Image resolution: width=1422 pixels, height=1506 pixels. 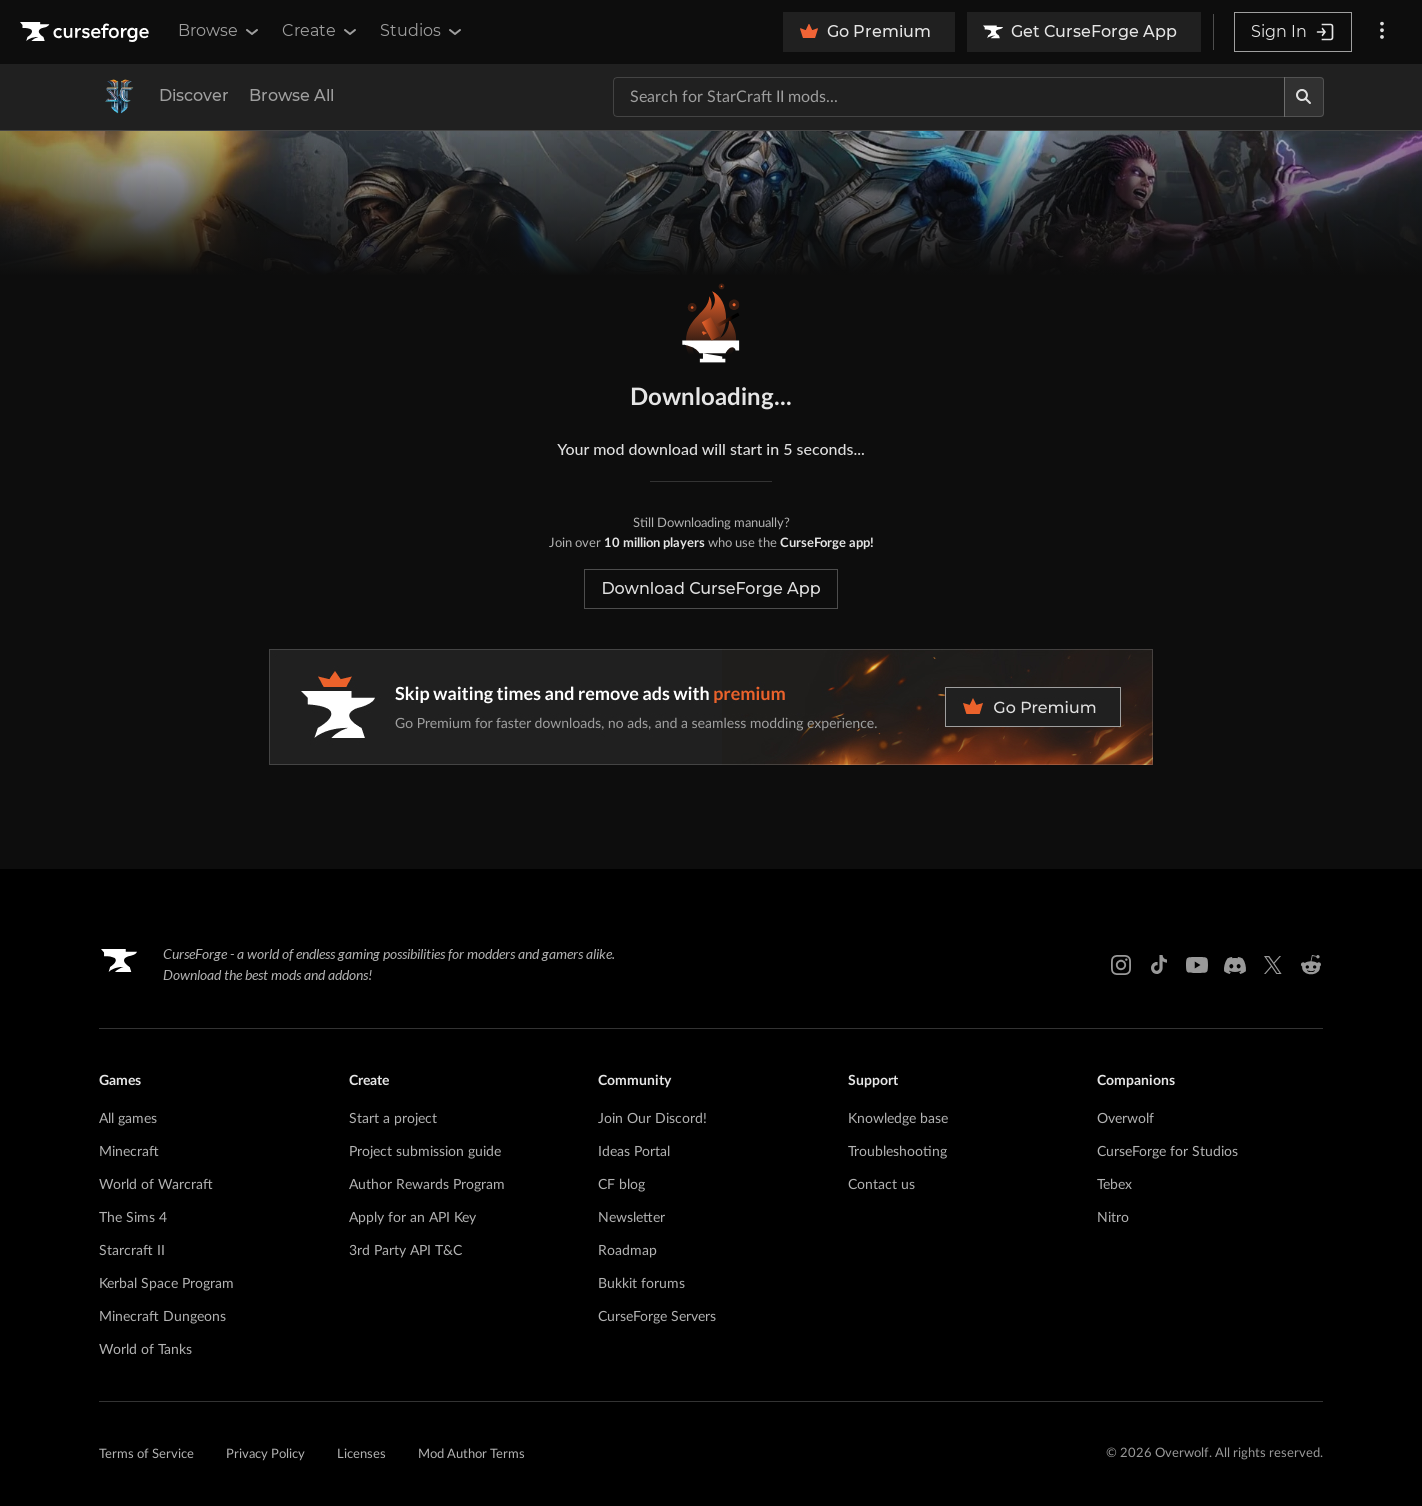 I want to click on The Sims 4, so click(x=133, y=1218).